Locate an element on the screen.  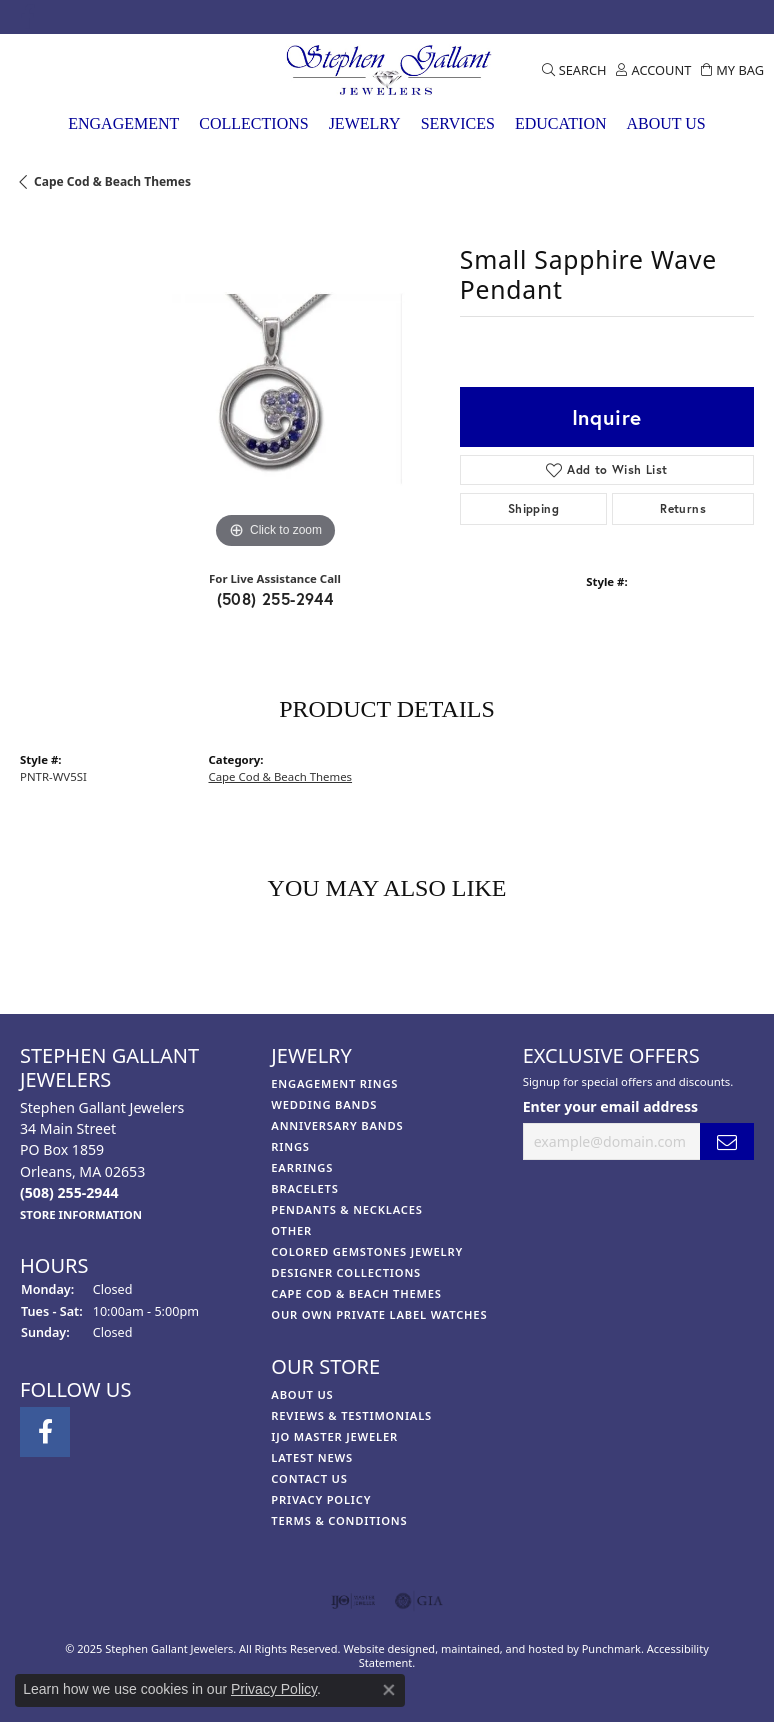
Cape Cod & Beach Themes is located at coordinates (112, 181).